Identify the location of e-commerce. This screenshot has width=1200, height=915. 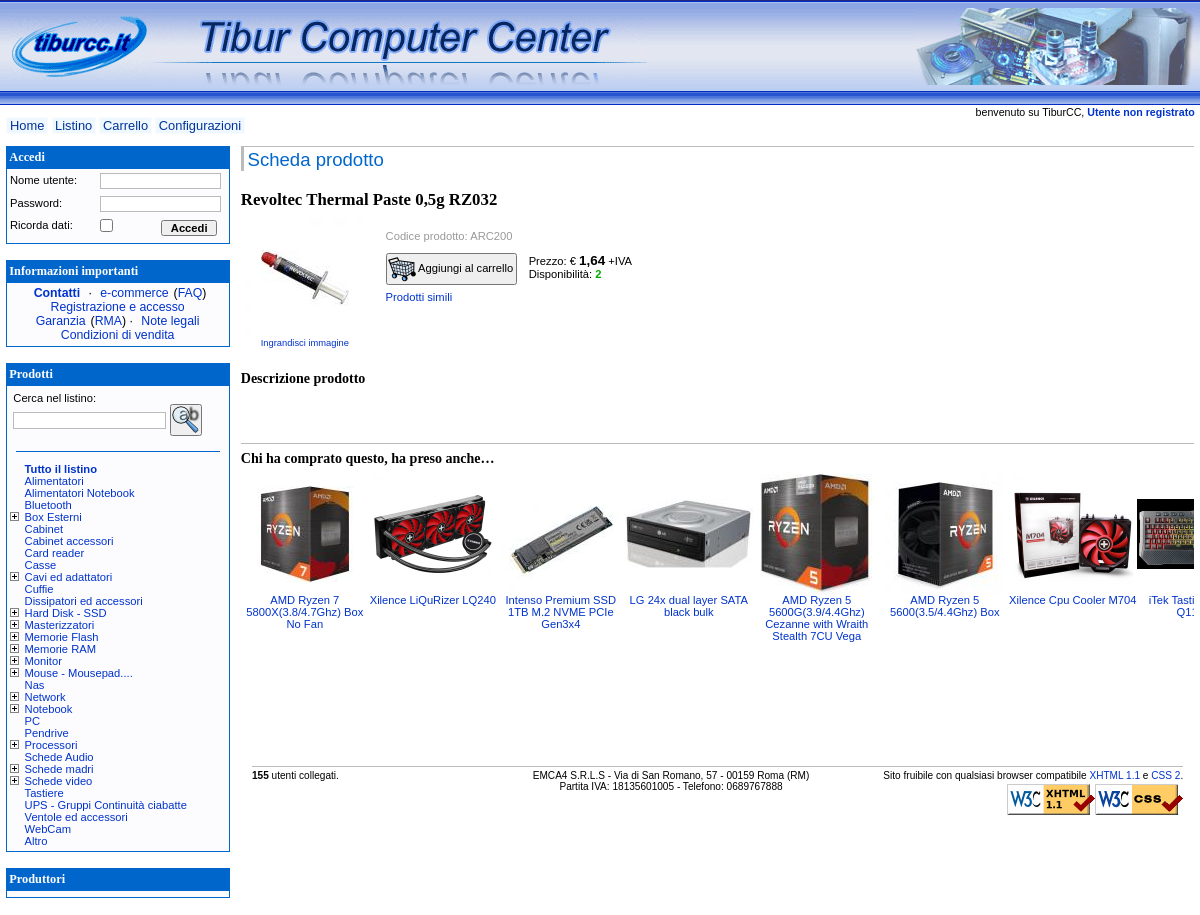
(134, 293).